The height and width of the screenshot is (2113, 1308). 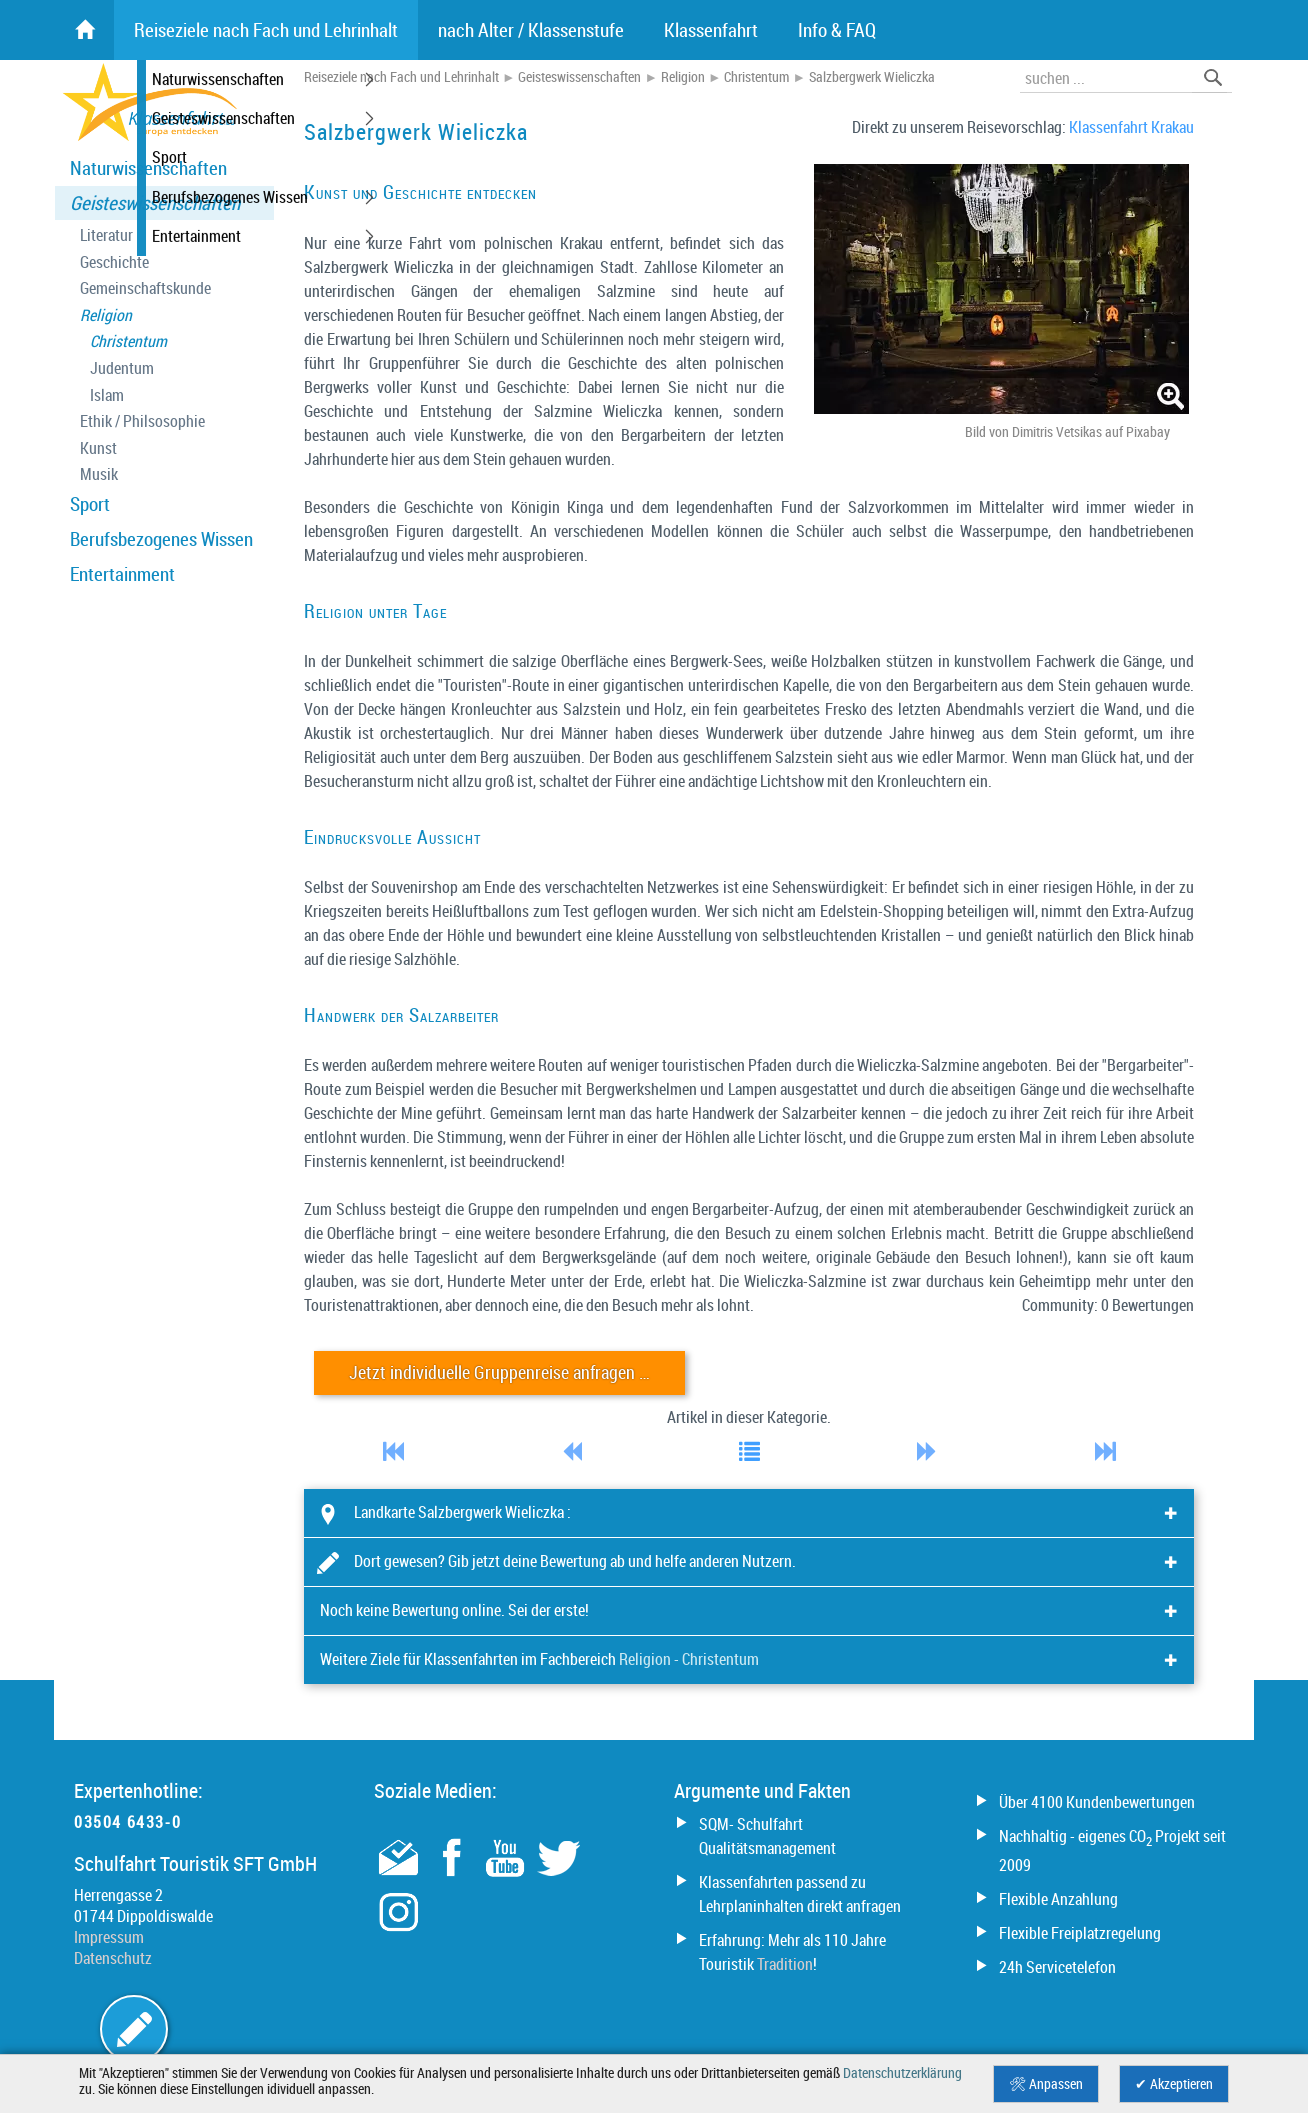 I want to click on Community: 0 Bewertungen, so click(x=1108, y=1305).